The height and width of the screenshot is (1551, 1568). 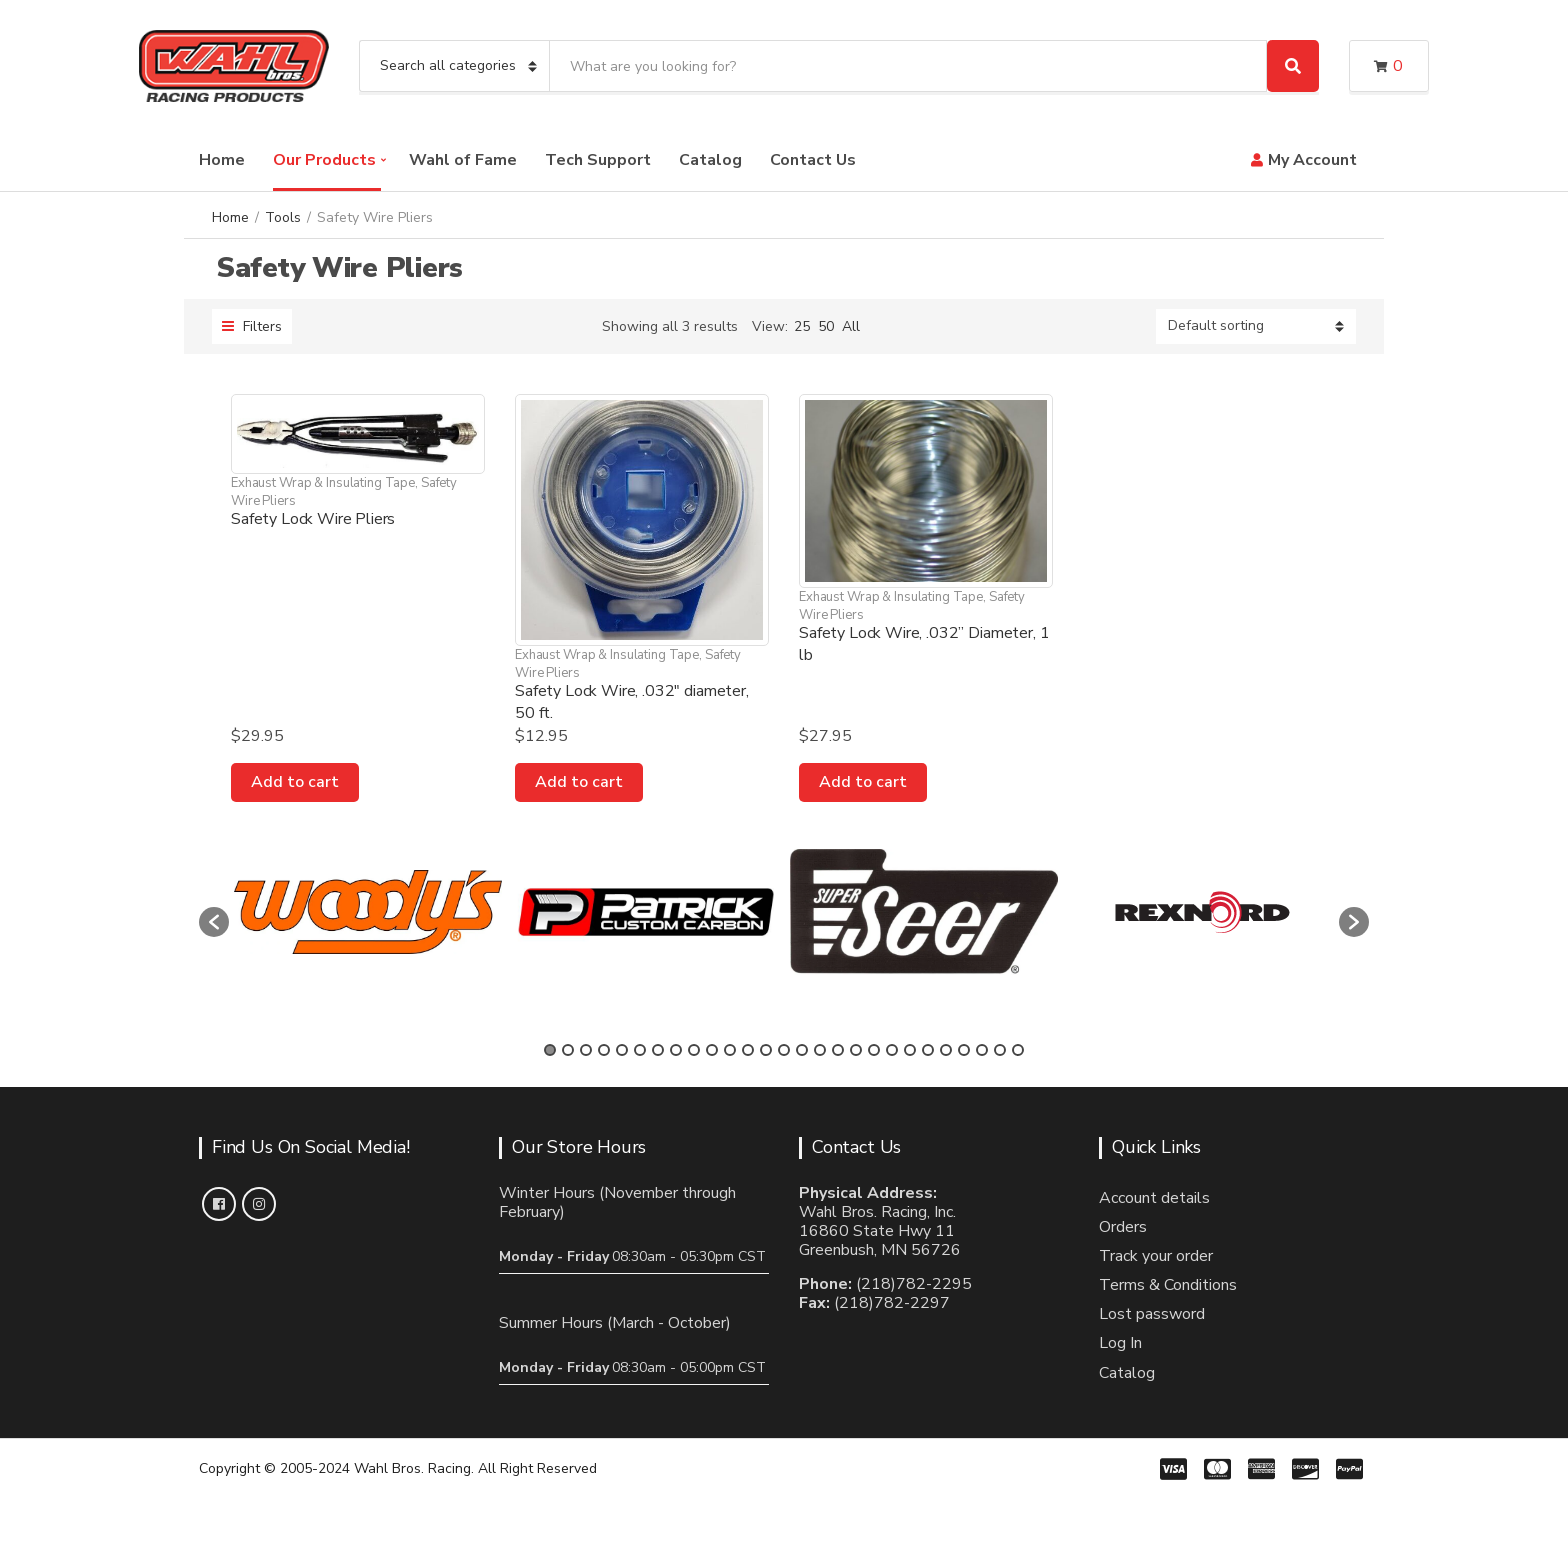 I want to click on Add to cart [Add to cart: “Safety Lock Wire, .032" diameter, 50 ft.”], so click(x=579, y=782).